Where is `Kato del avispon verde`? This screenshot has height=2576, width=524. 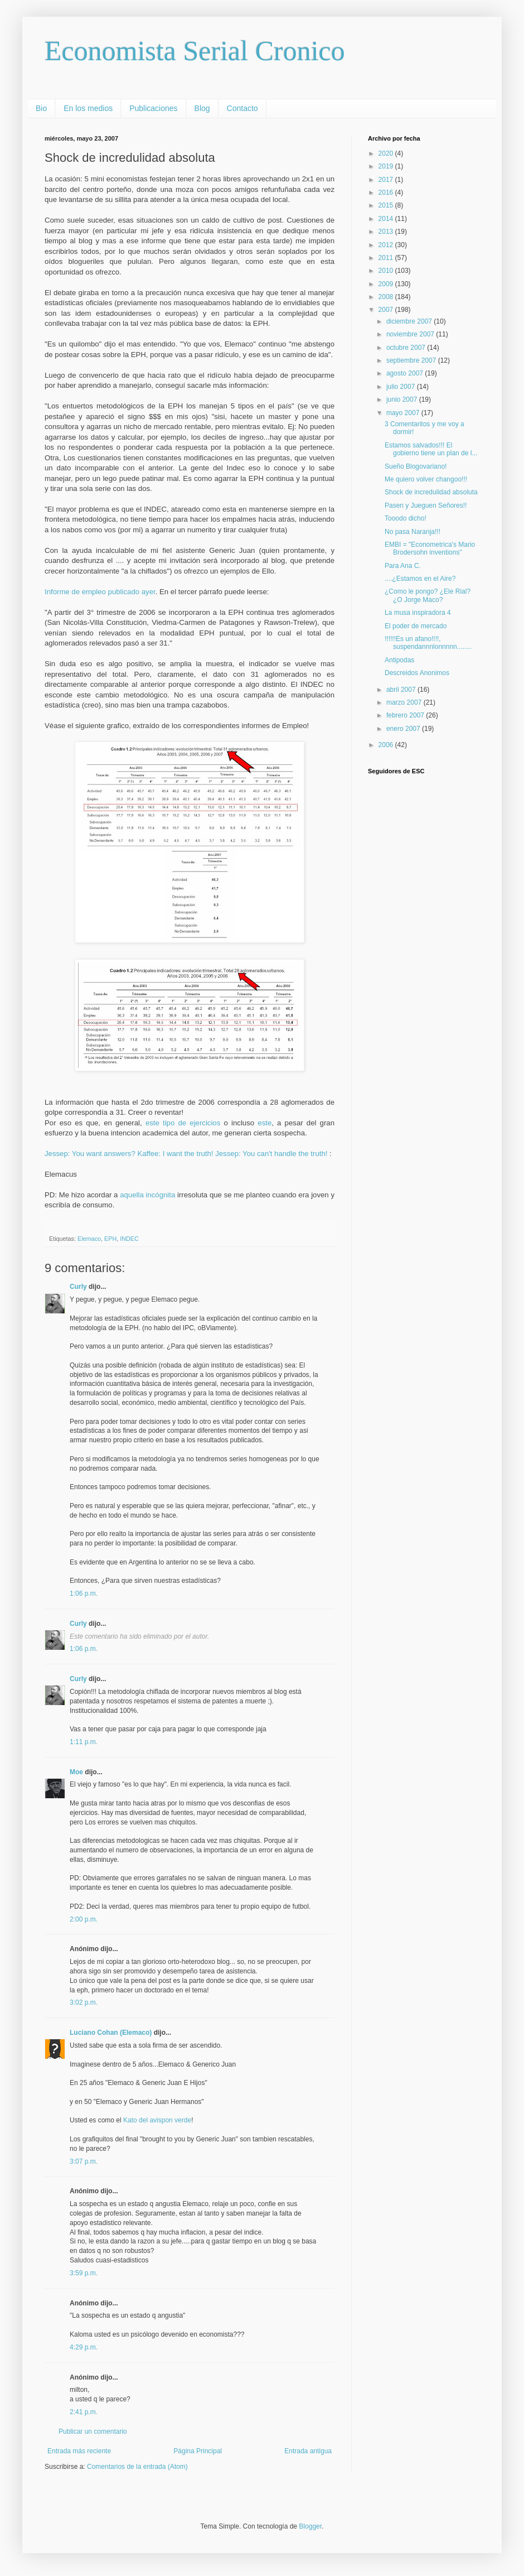 Kato del avispon verde is located at coordinates (157, 2120).